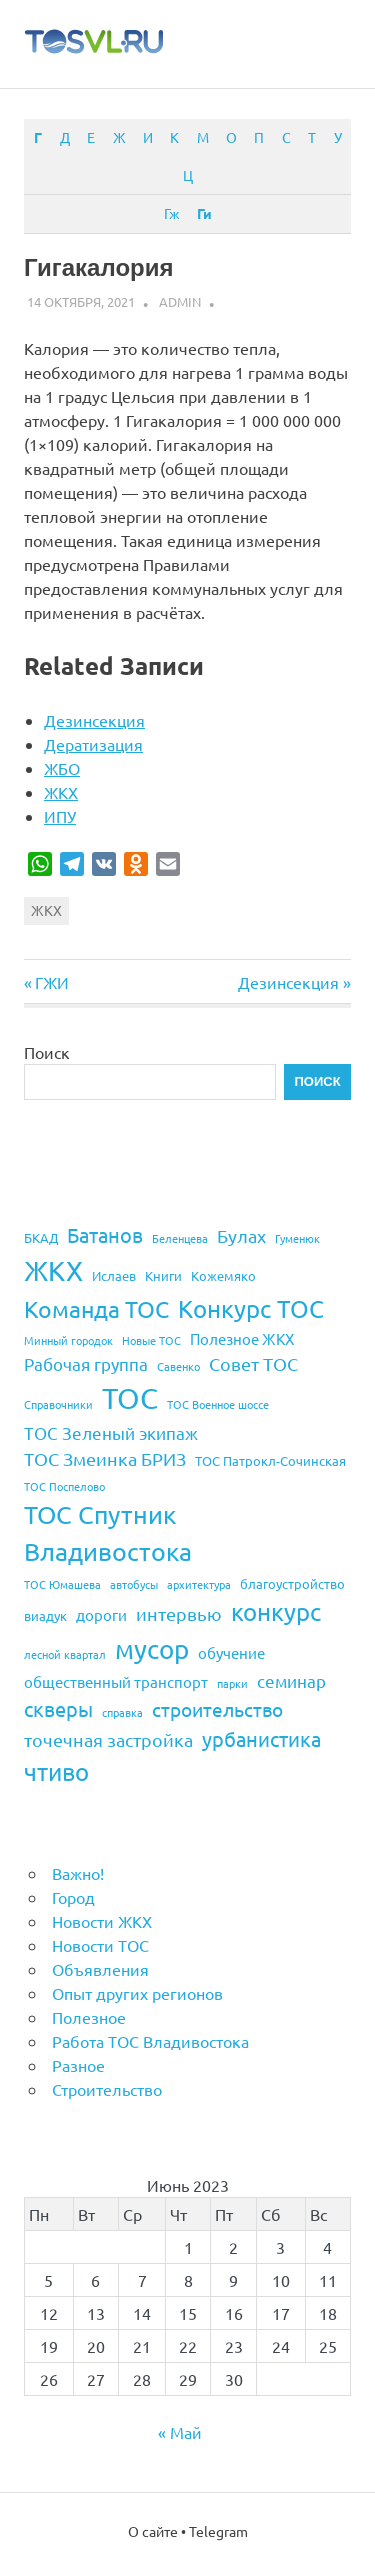 The height and width of the screenshot is (2570, 375). Describe the element at coordinates (62, 768) in the screenshot. I see `ЖБО` at that location.